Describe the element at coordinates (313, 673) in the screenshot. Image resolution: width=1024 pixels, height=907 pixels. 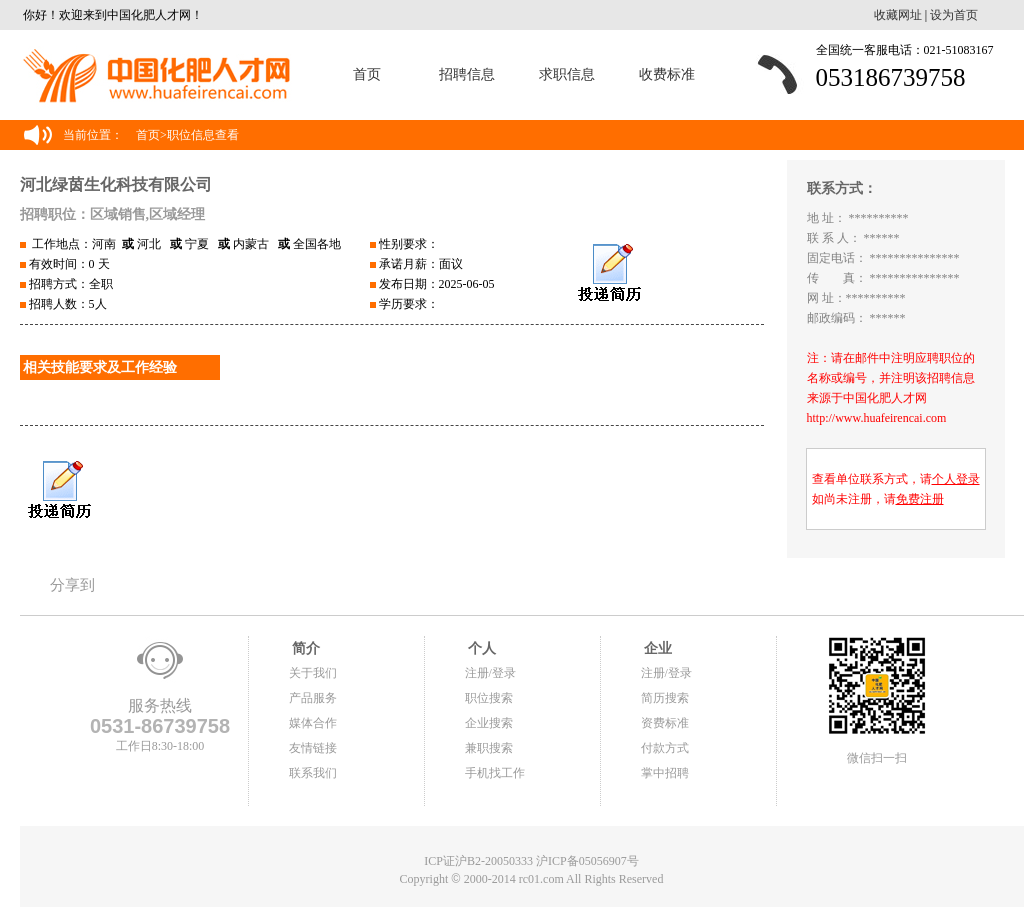
I see `关于我们` at that location.